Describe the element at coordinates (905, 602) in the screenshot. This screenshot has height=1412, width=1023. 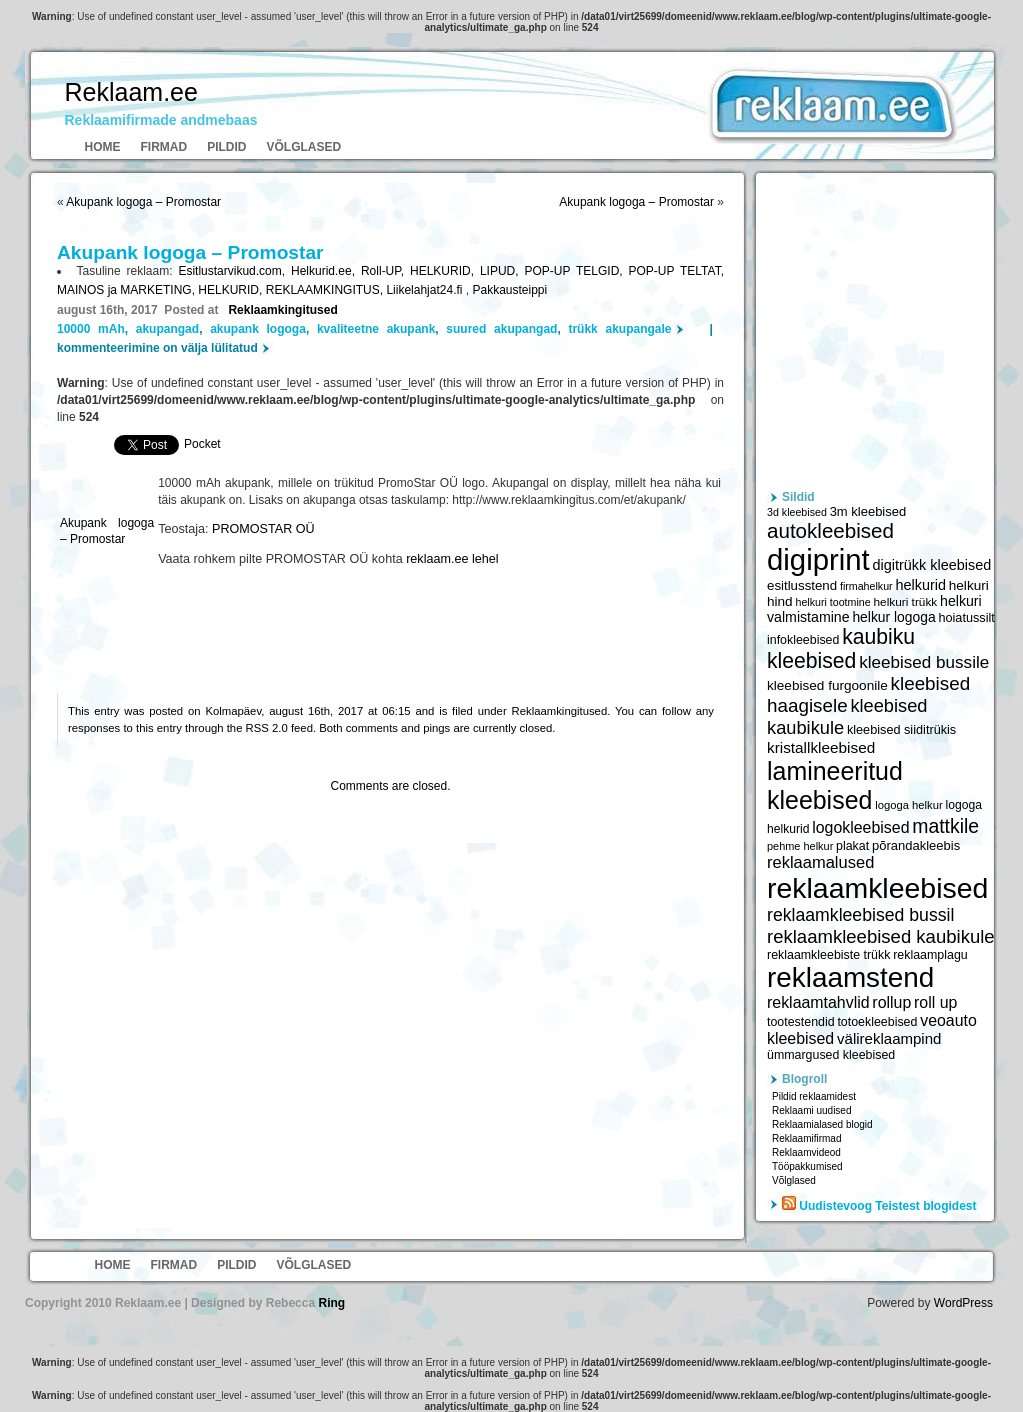
I see `helkuri trükk [helkuri trükk (5 807 elementi)]` at that location.